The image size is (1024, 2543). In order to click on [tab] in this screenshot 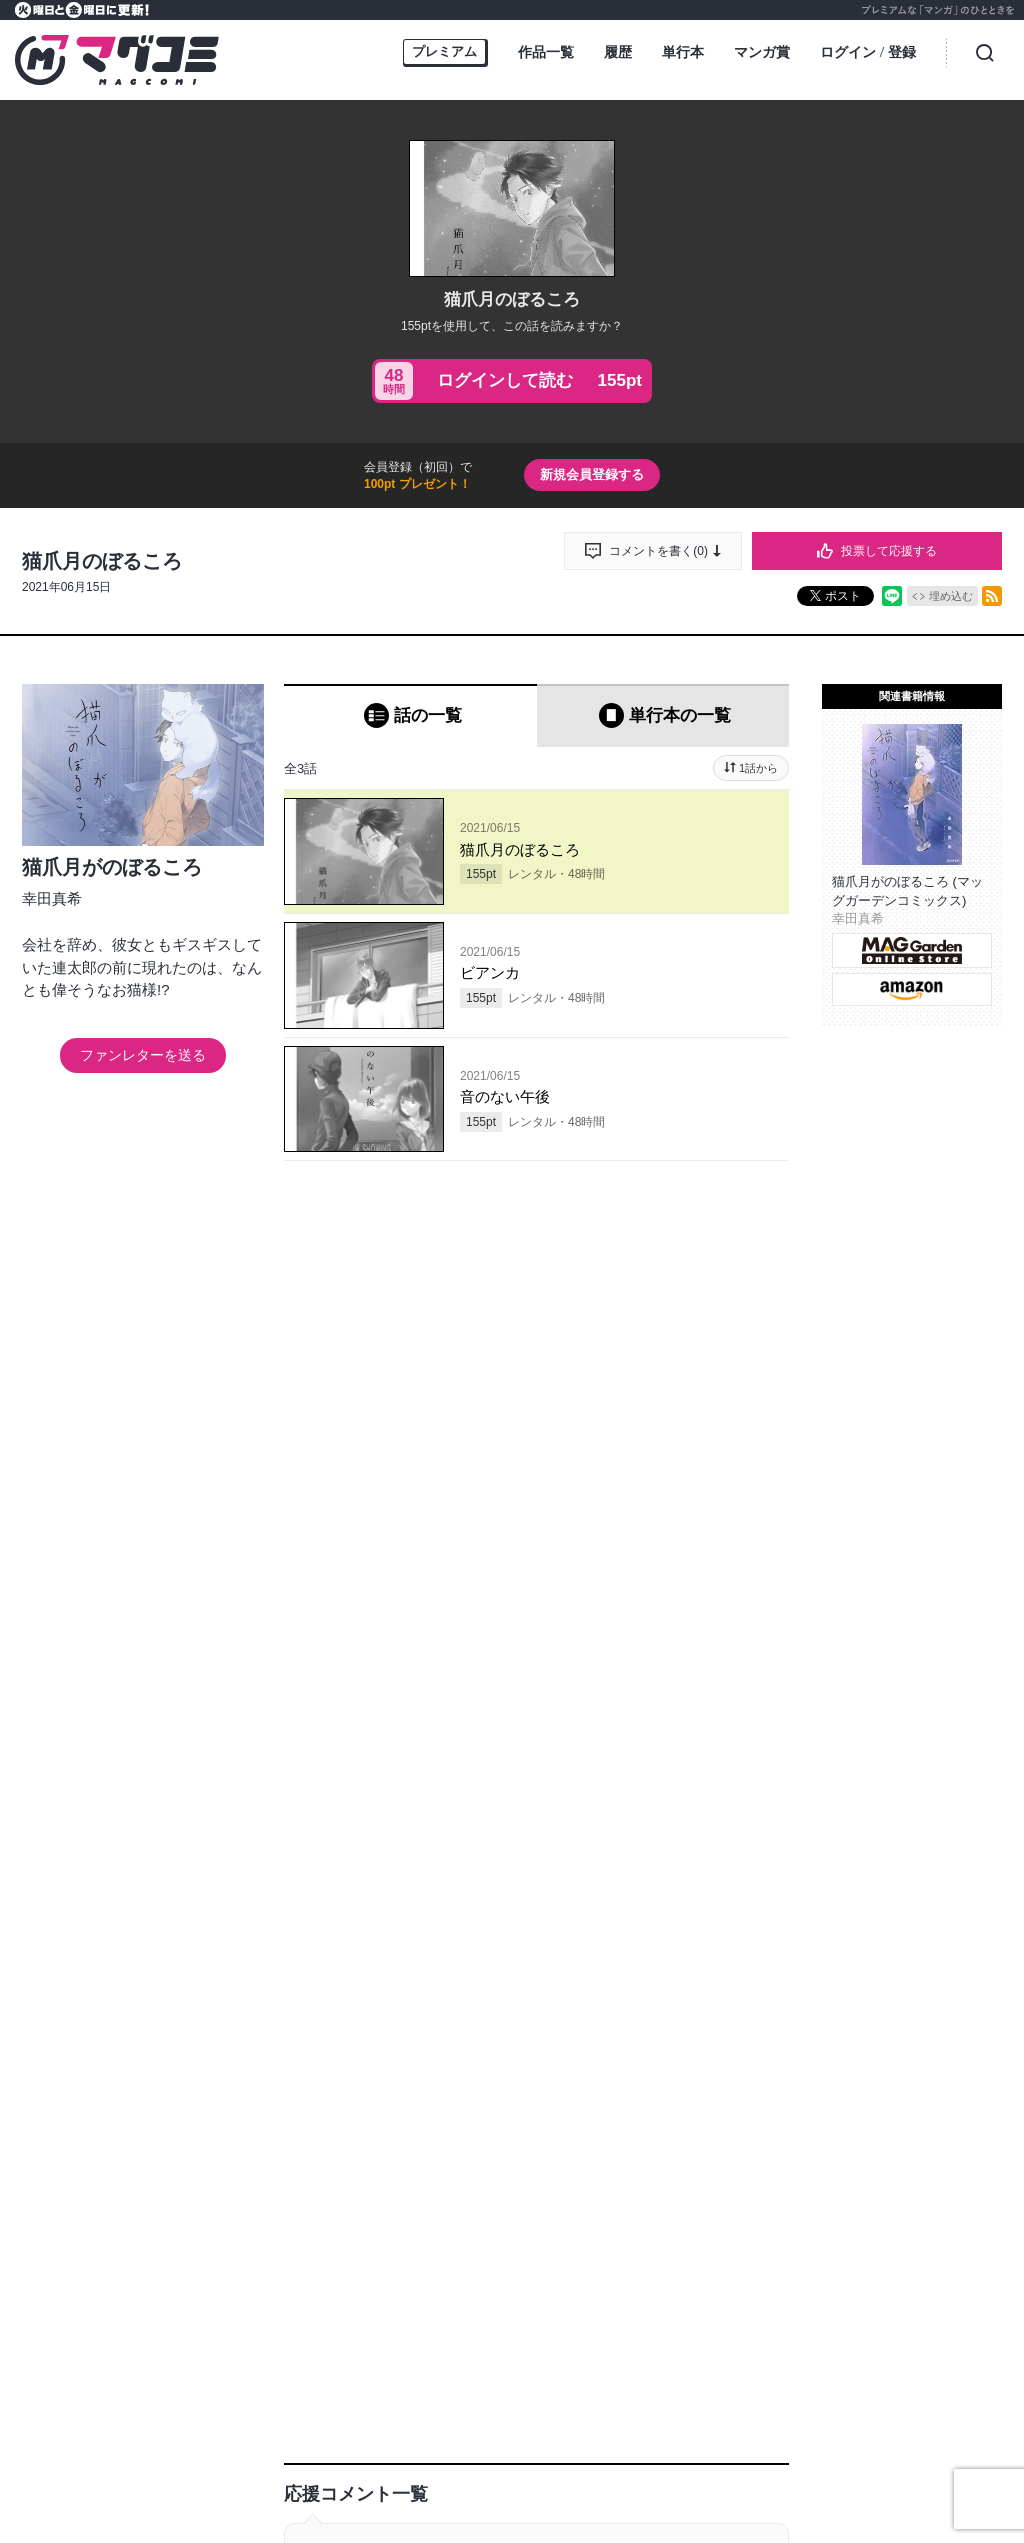, I will do `click(410, 715)`.